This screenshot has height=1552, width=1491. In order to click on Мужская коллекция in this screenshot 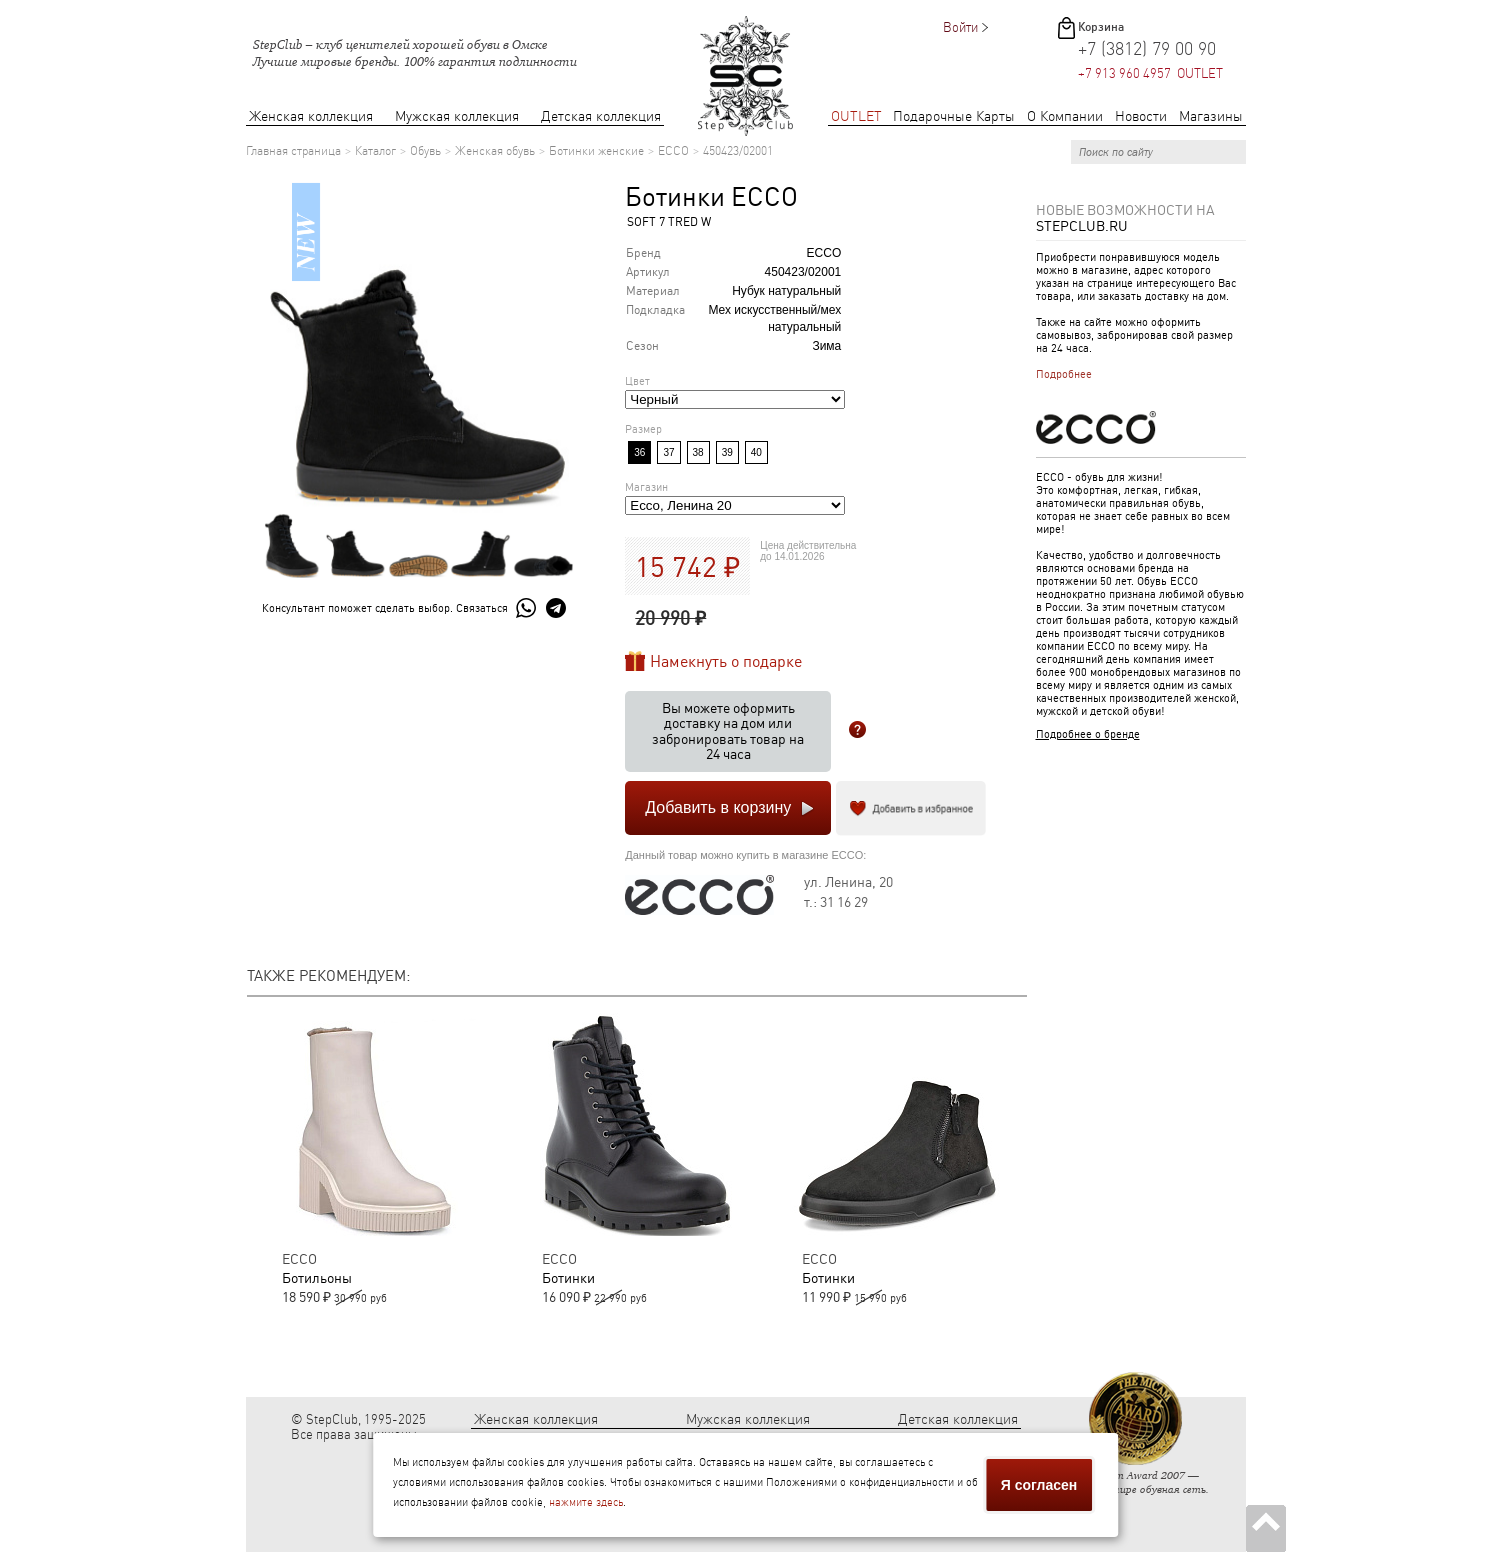, I will do `click(457, 116)`.